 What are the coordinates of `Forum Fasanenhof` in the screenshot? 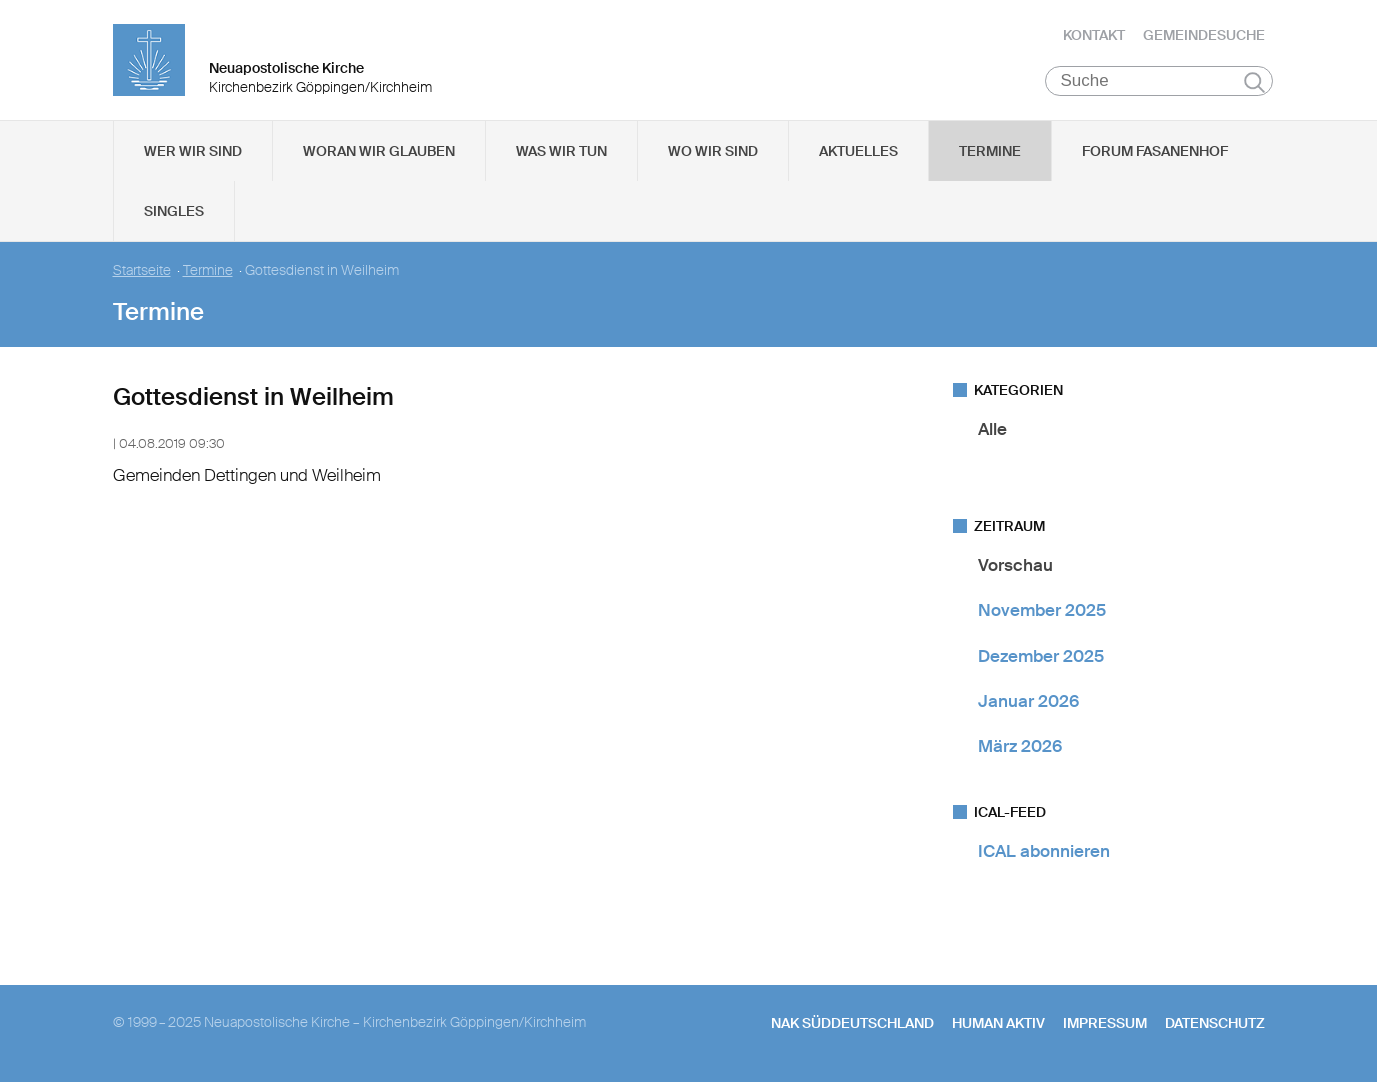 It's located at (1155, 151).